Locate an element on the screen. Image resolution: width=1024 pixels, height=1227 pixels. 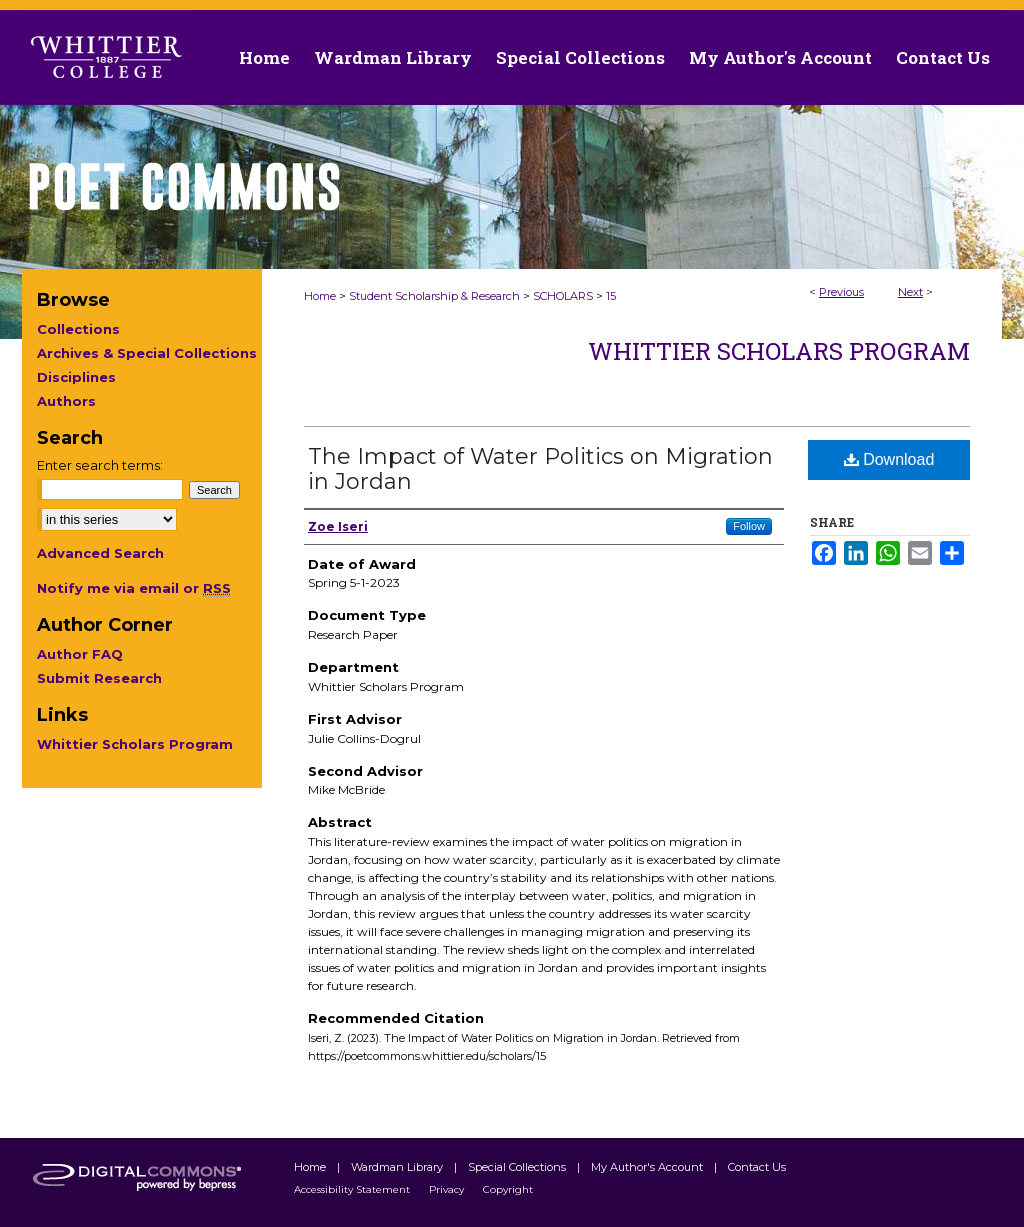
Special Collections is located at coordinates (518, 1167).